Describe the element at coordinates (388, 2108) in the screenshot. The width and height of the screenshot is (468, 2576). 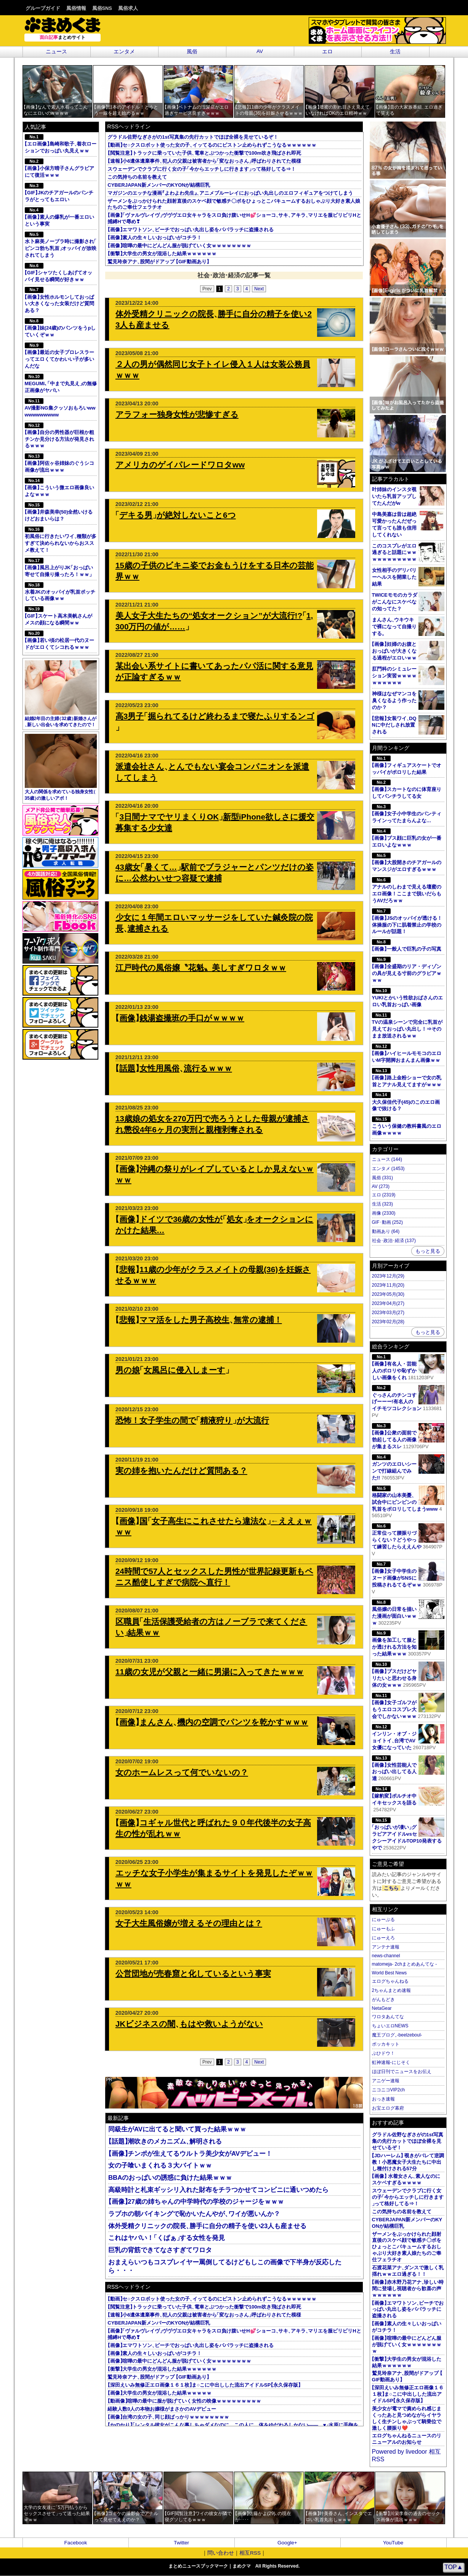
I see `お宝エログ幕府` at that location.